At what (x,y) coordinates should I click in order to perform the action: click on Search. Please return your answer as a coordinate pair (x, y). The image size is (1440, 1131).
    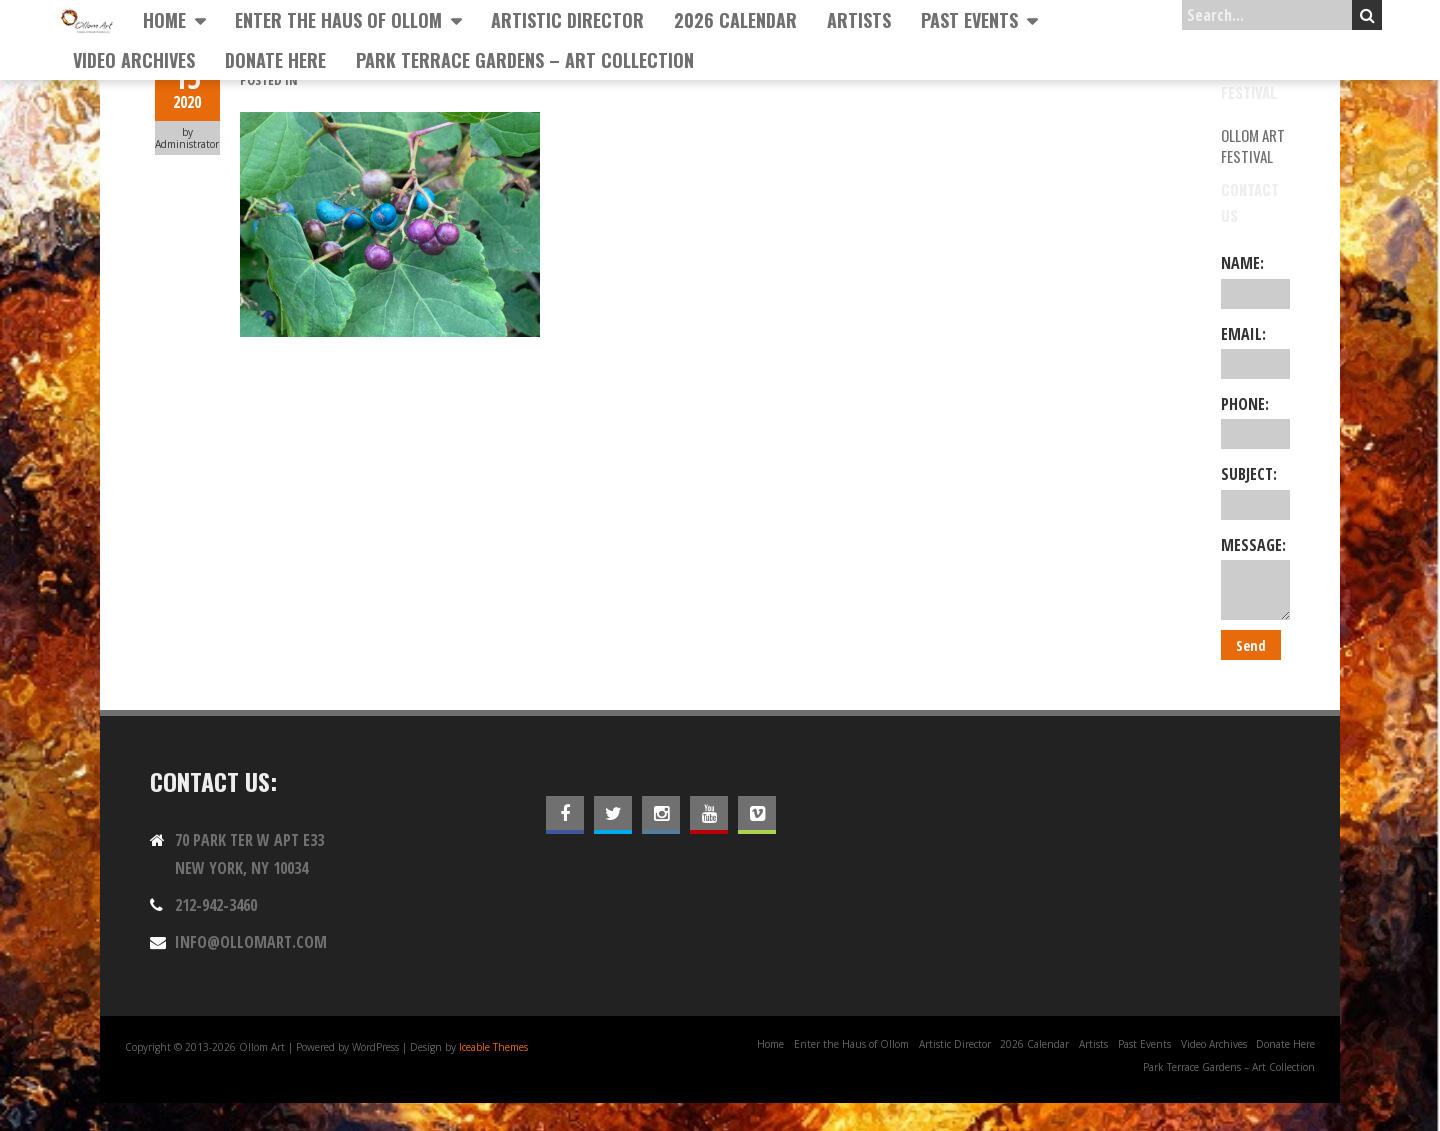
    Looking at the image, I should click on (1367, 15).